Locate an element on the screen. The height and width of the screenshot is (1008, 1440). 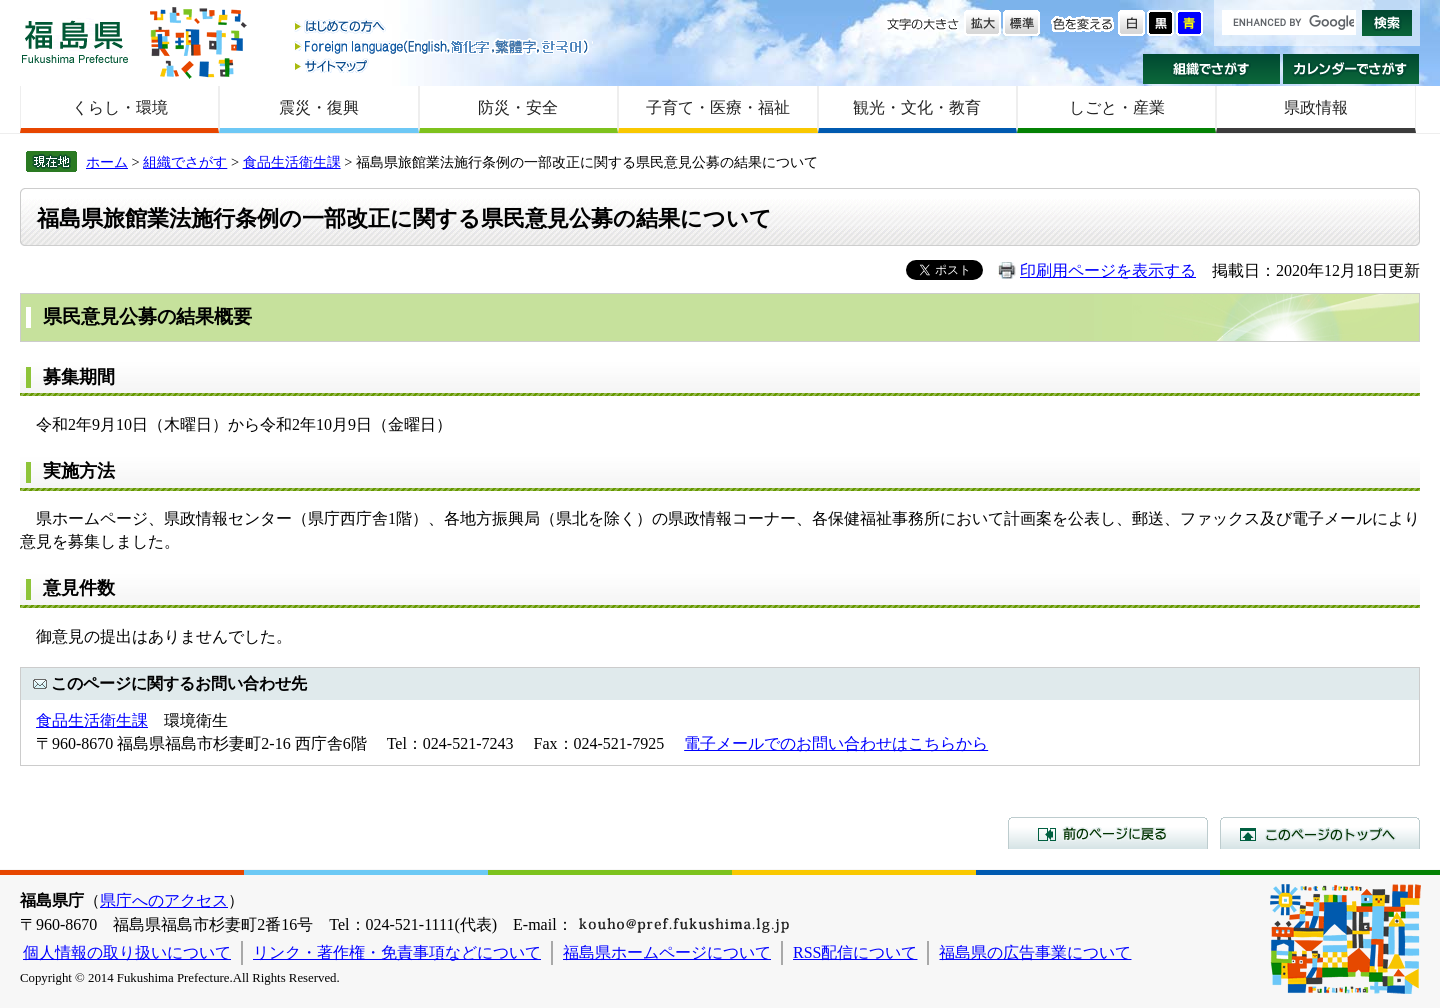
前のページに戻る is located at coordinates (1108, 833).